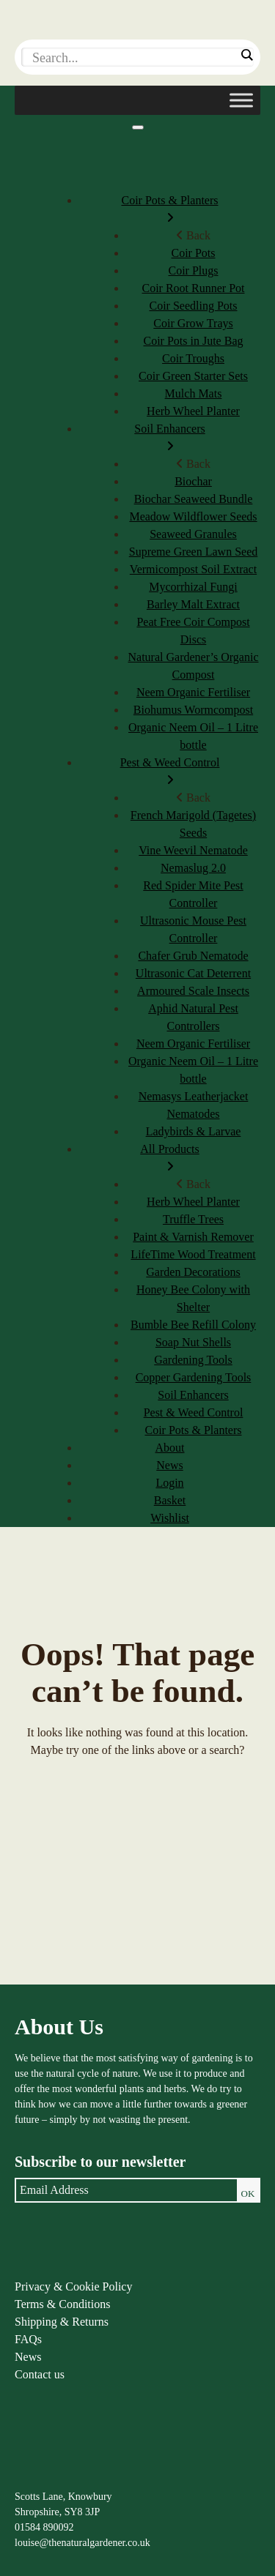  I want to click on Coir Pots & Planters [menuitem], so click(169, 210).